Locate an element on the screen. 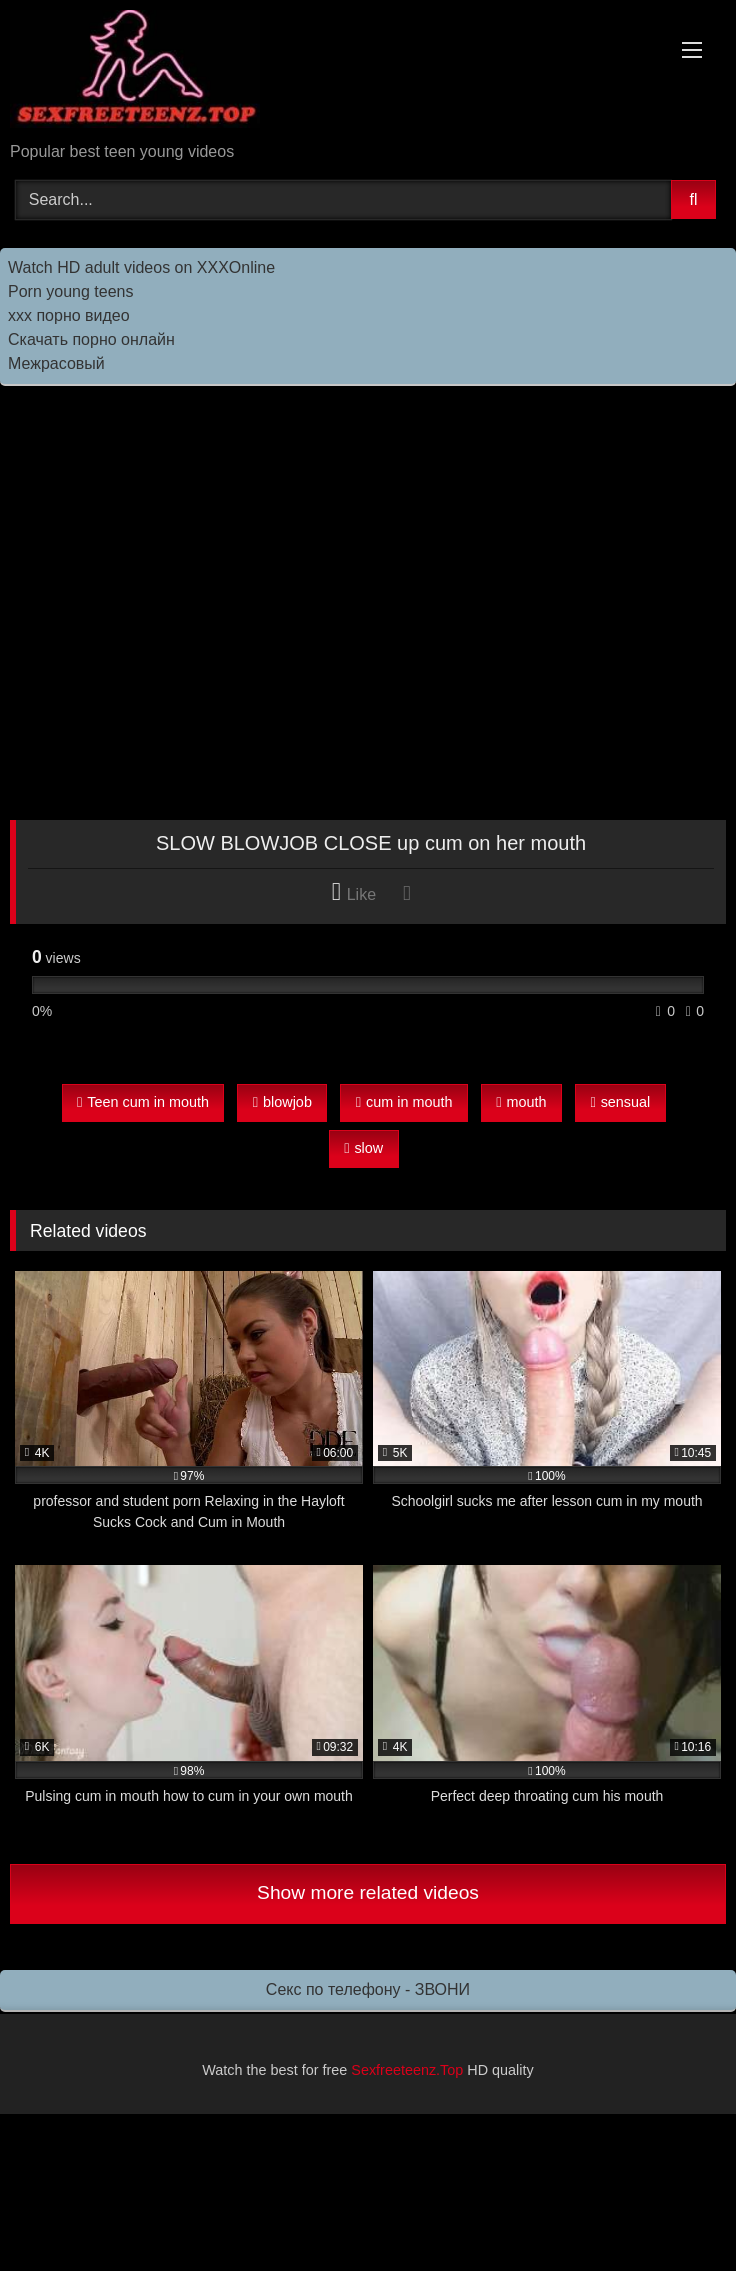 The height and width of the screenshot is (2271, 736). sensual is located at coordinates (620, 1102).